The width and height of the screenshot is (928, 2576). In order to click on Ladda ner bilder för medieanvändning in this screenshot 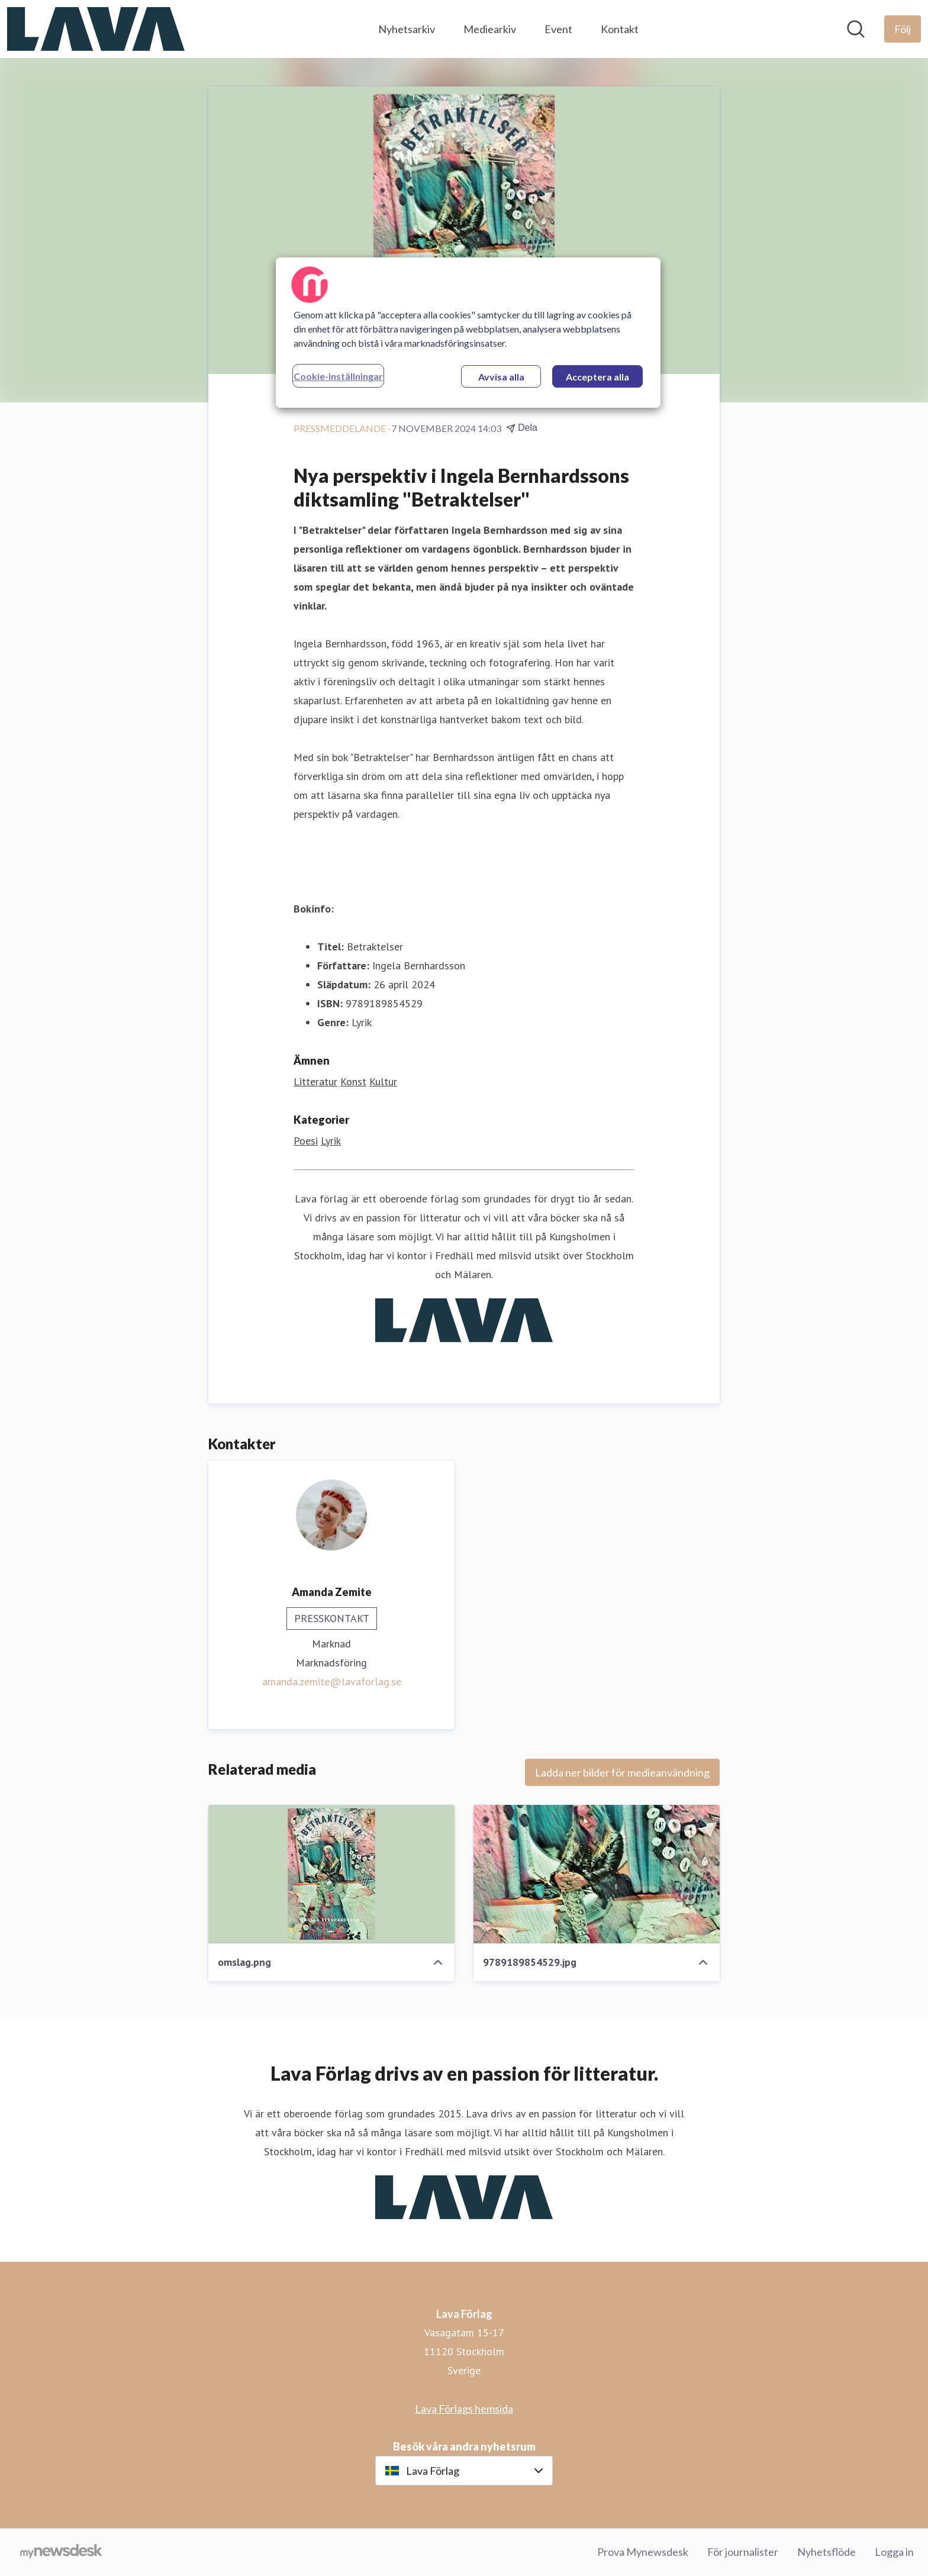, I will do `click(622, 1772)`.